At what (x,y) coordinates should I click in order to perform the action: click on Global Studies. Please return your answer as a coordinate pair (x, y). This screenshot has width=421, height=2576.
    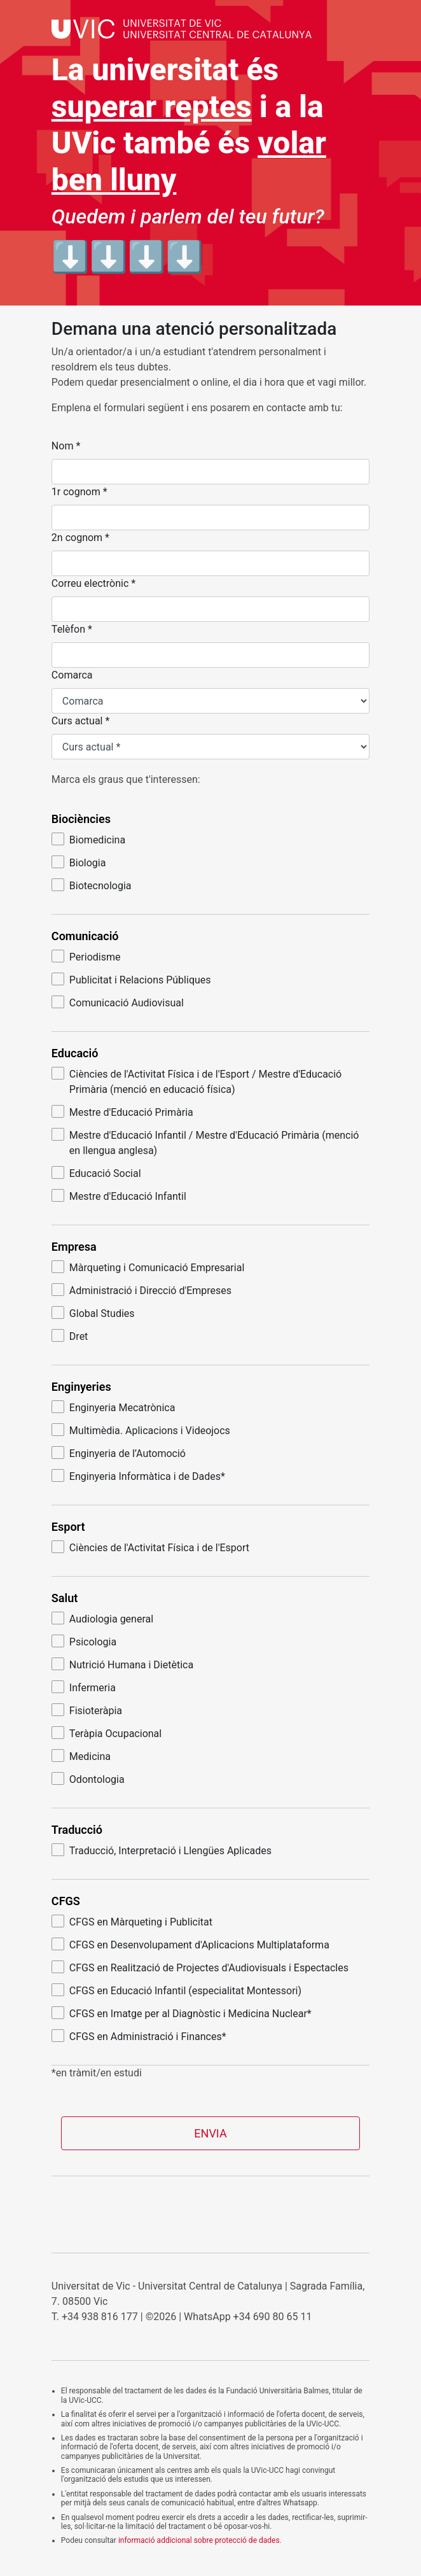
    Looking at the image, I should click on (93, 1313).